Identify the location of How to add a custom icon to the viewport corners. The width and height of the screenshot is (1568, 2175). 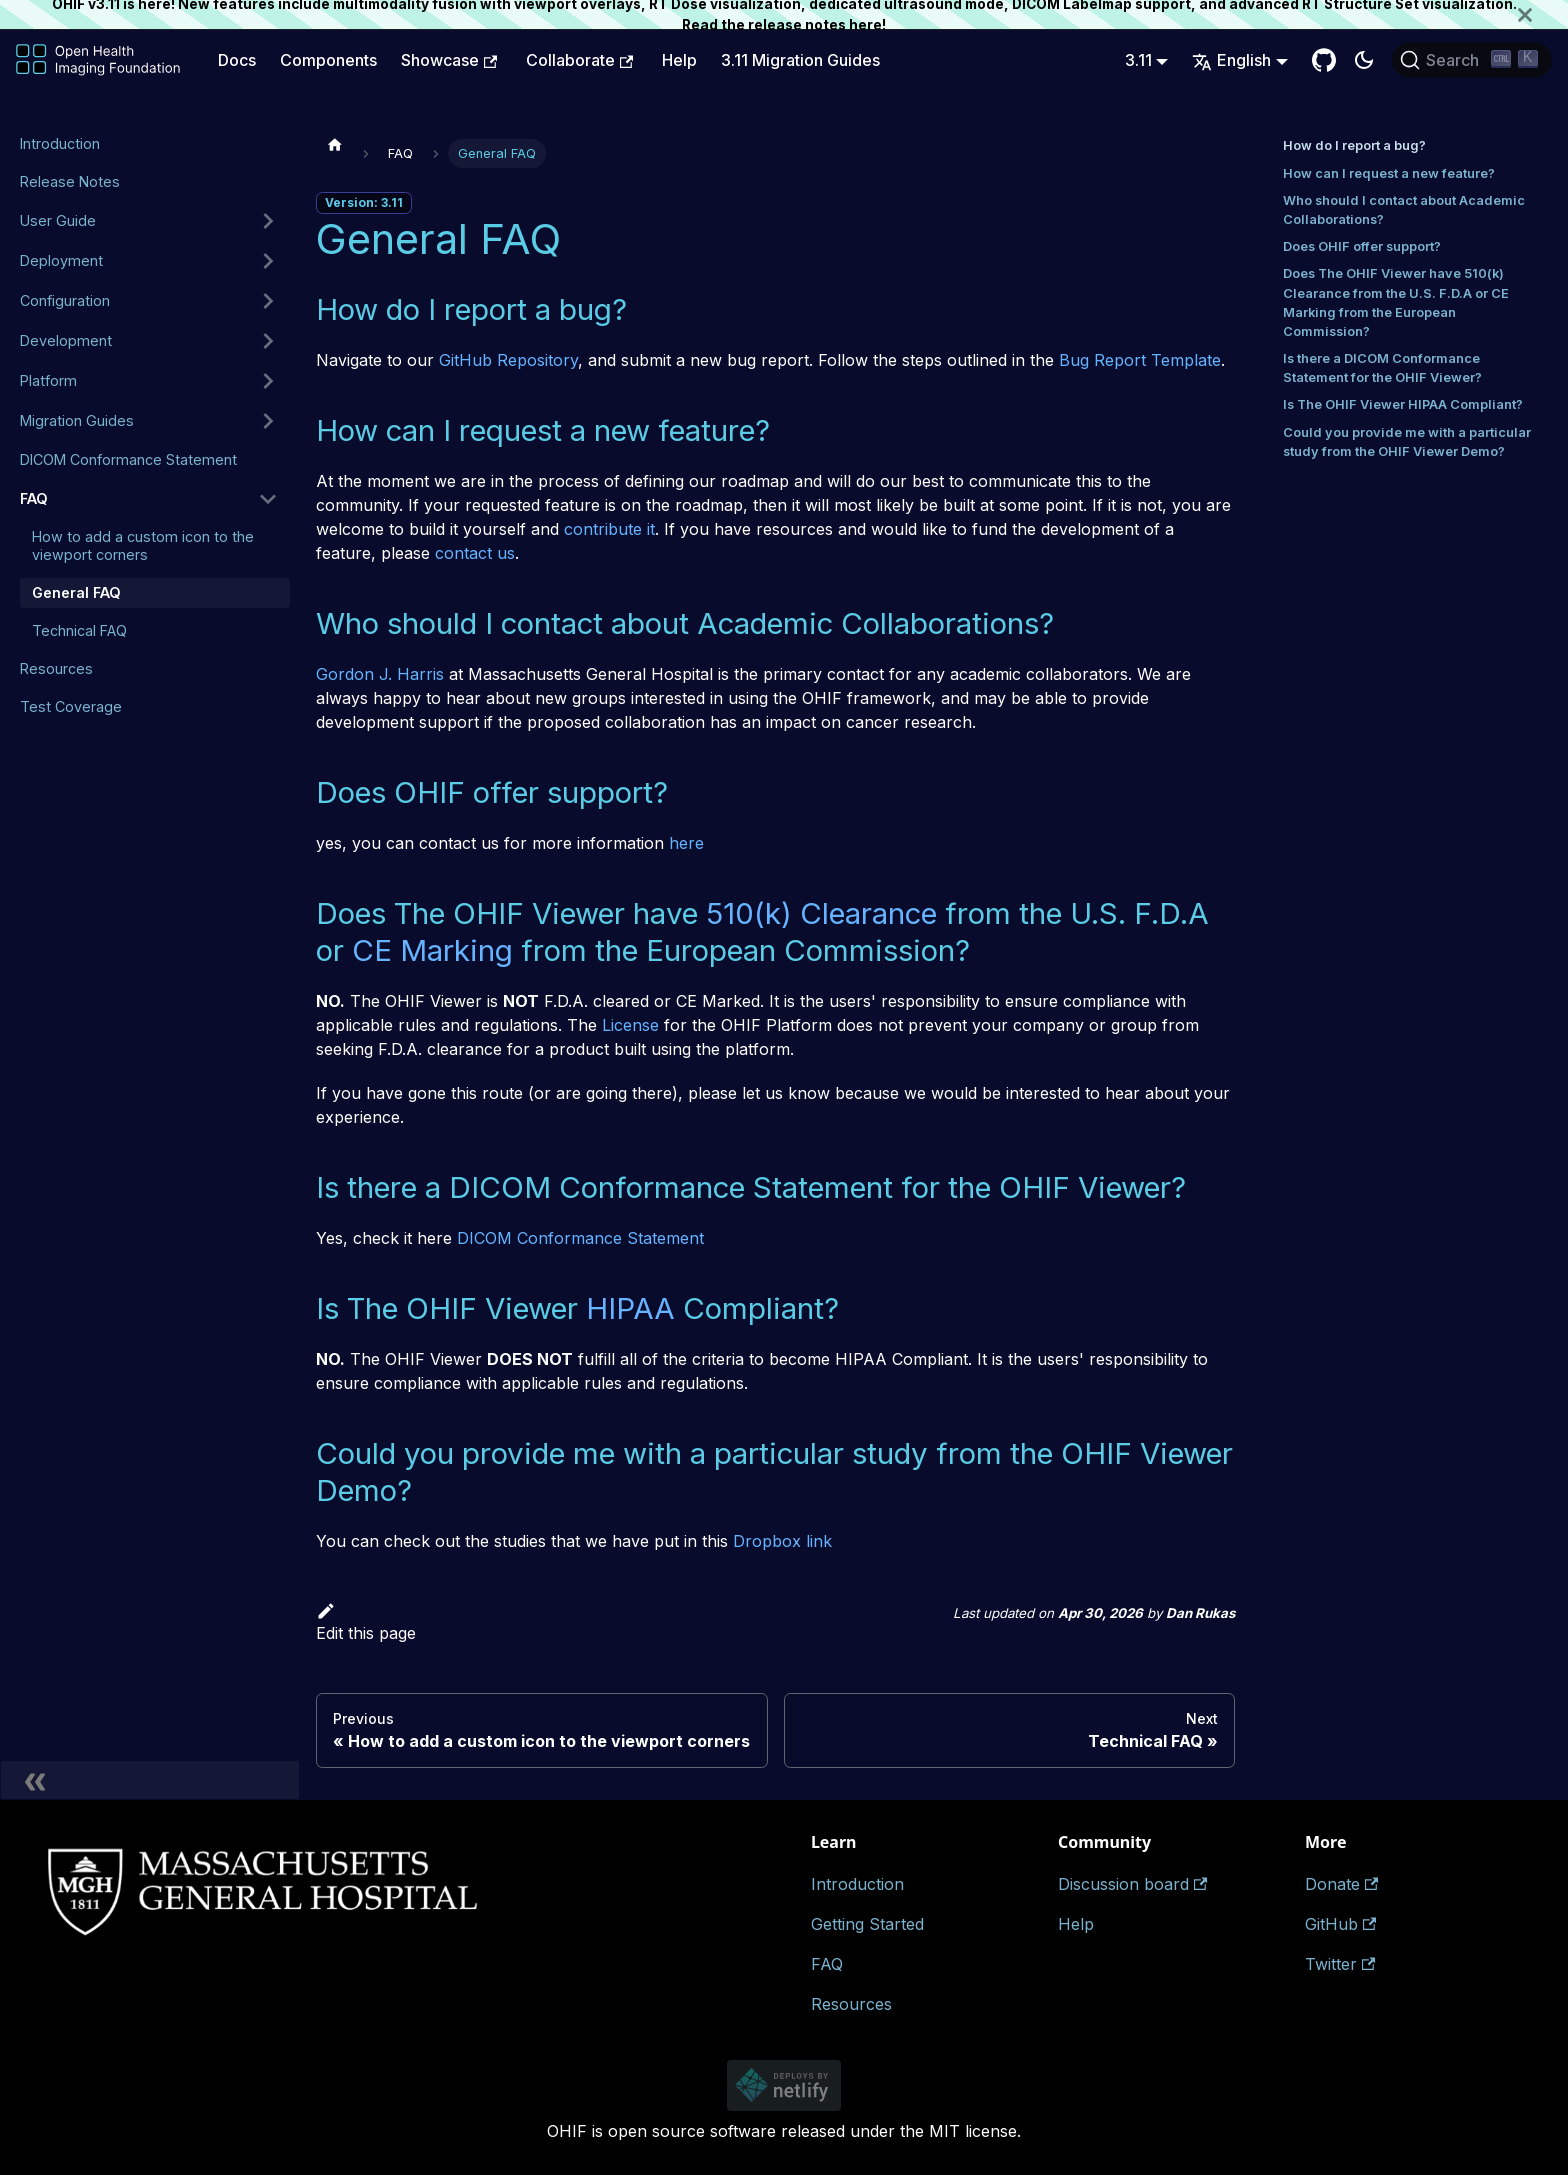
(143, 545).